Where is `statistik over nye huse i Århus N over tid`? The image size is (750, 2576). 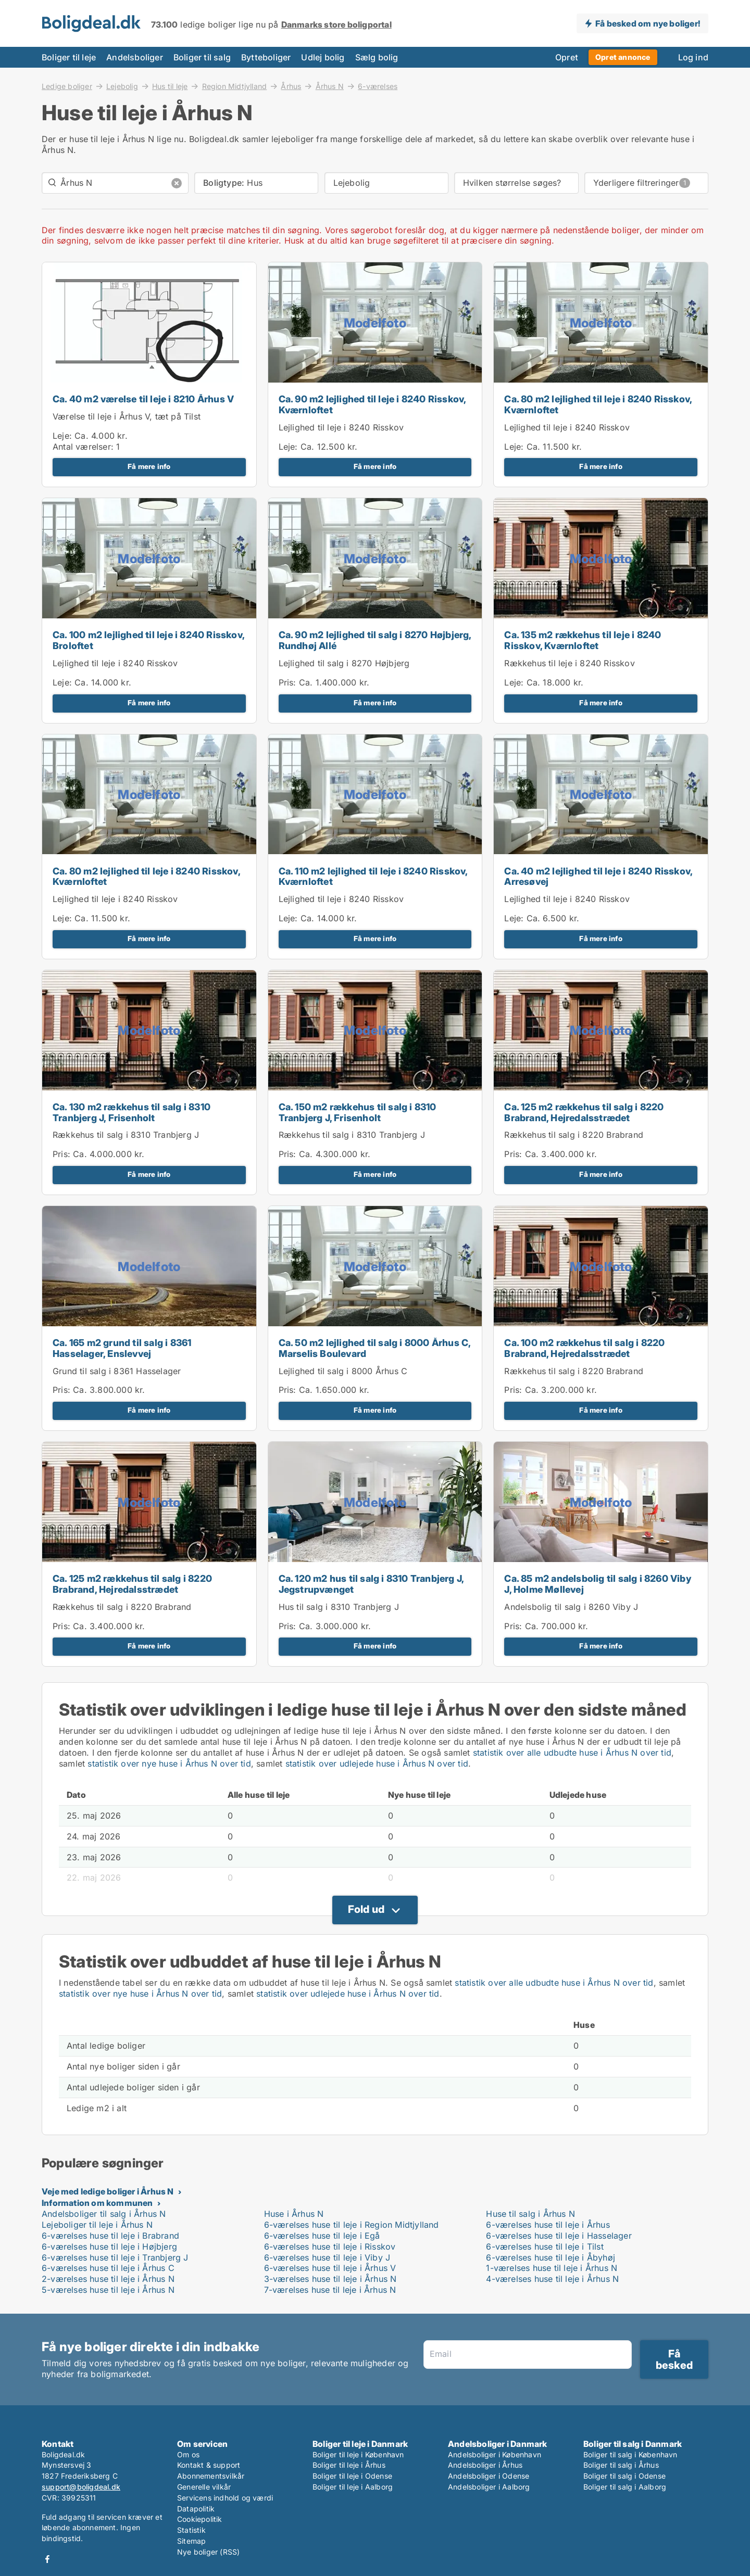 statistik over nye huse i Århus N over tid is located at coordinates (169, 1763).